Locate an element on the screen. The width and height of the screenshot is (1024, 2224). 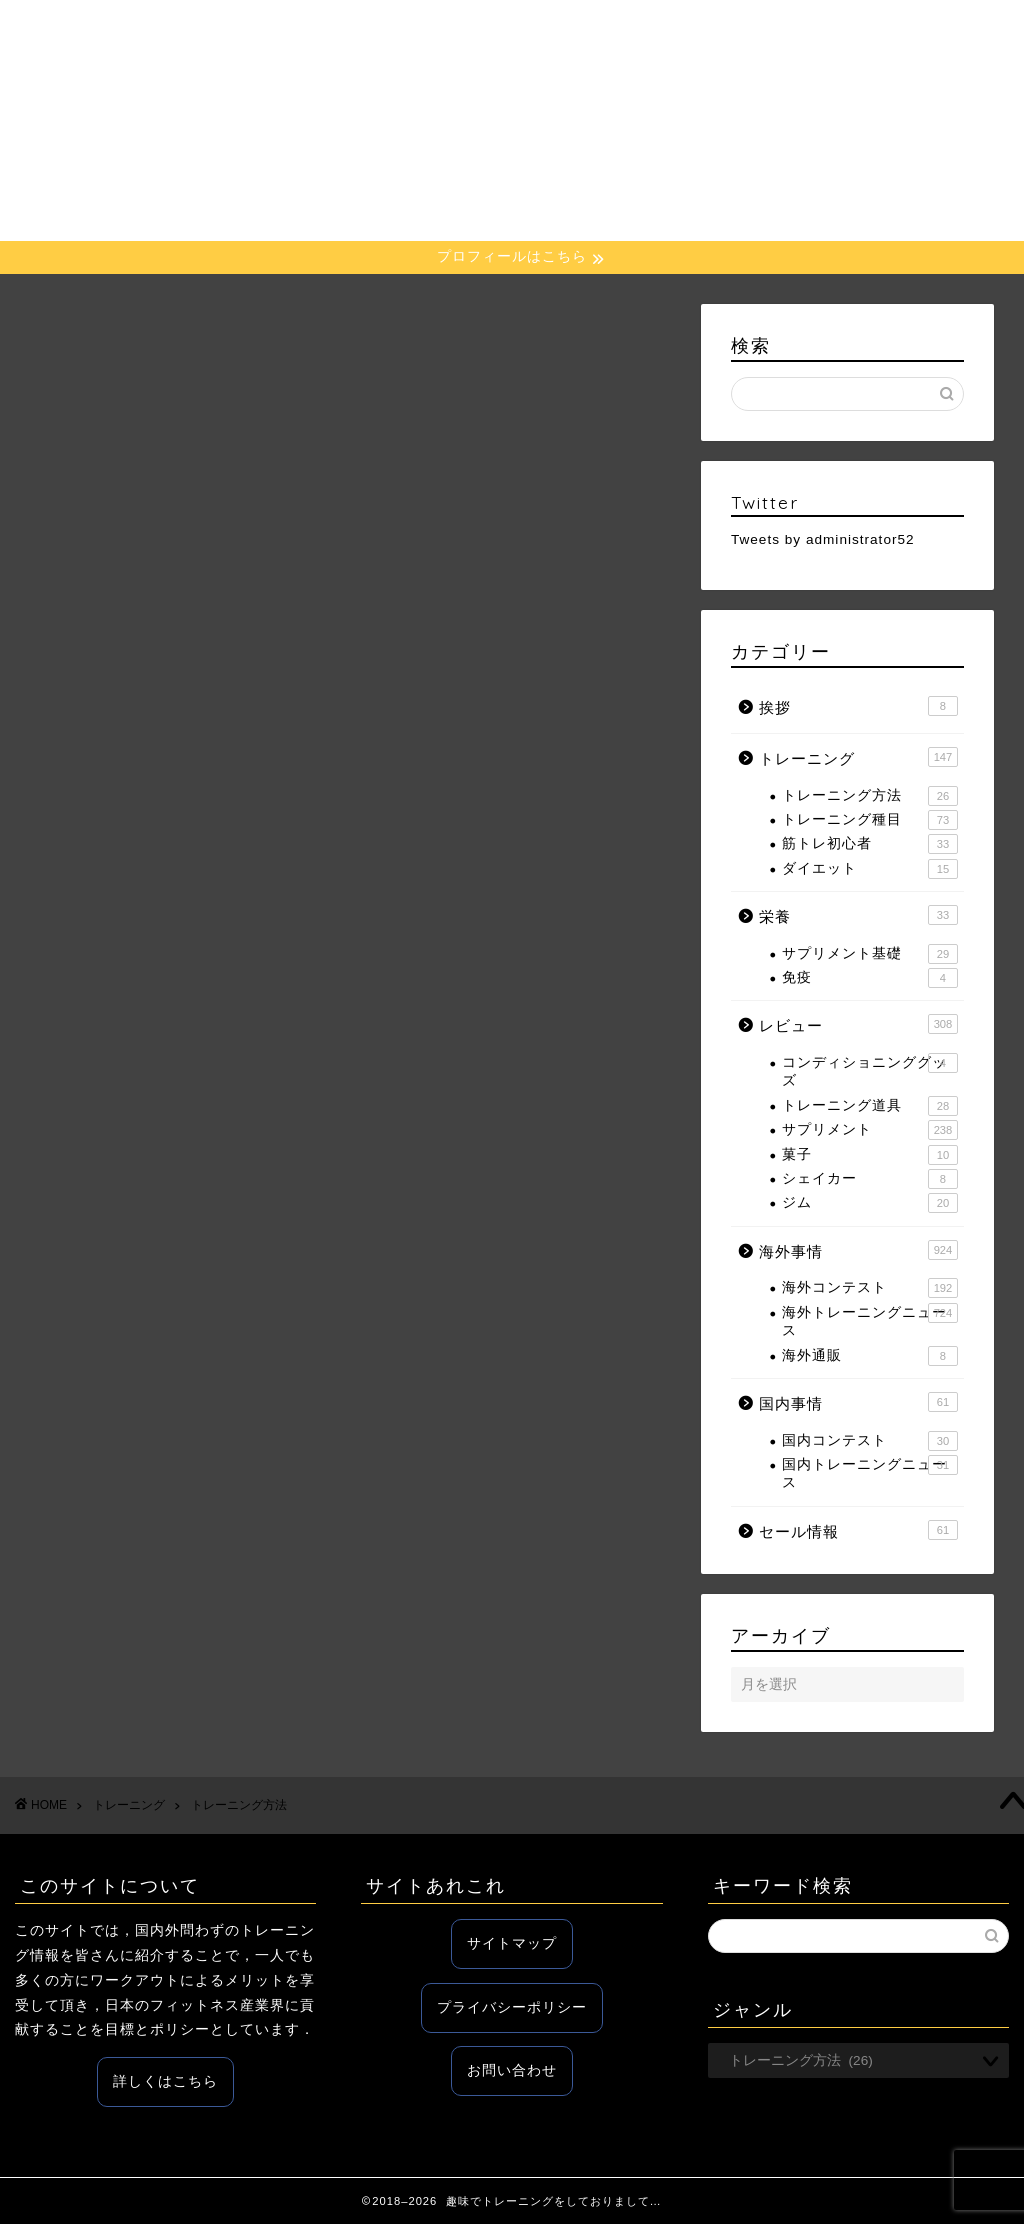
ジム is located at coordinates (870, 1203).